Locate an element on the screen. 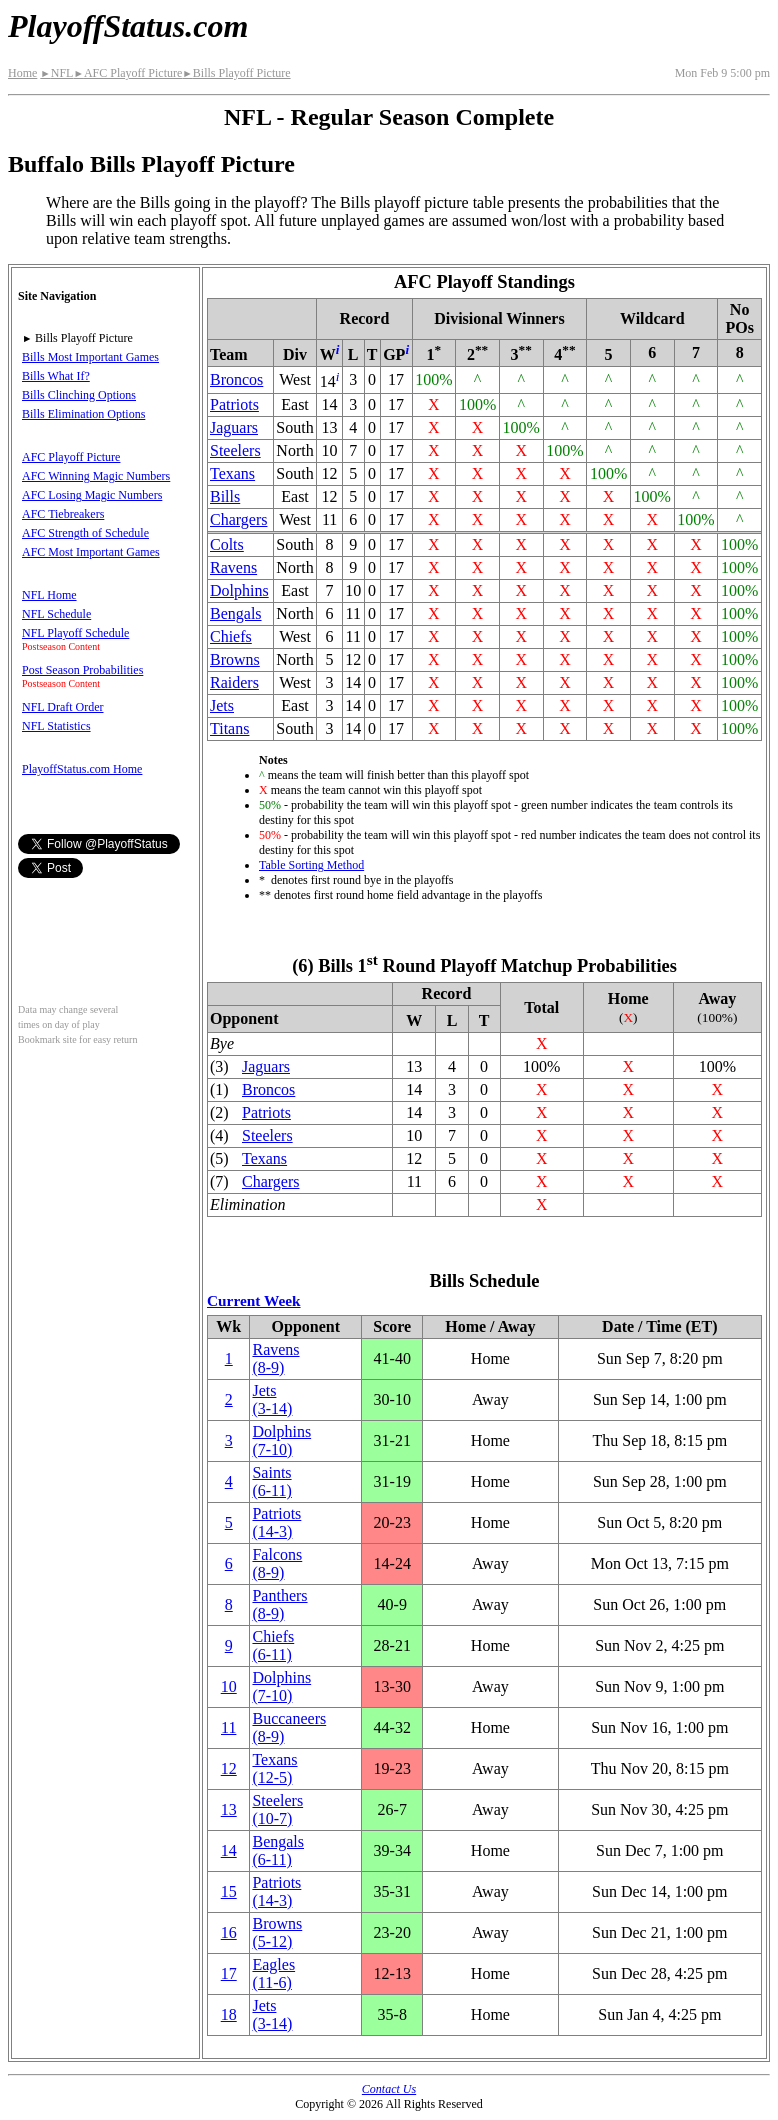 Image resolution: width=778 pixels, height=2120 pixels. Current Week is located at coordinates (254, 1300).